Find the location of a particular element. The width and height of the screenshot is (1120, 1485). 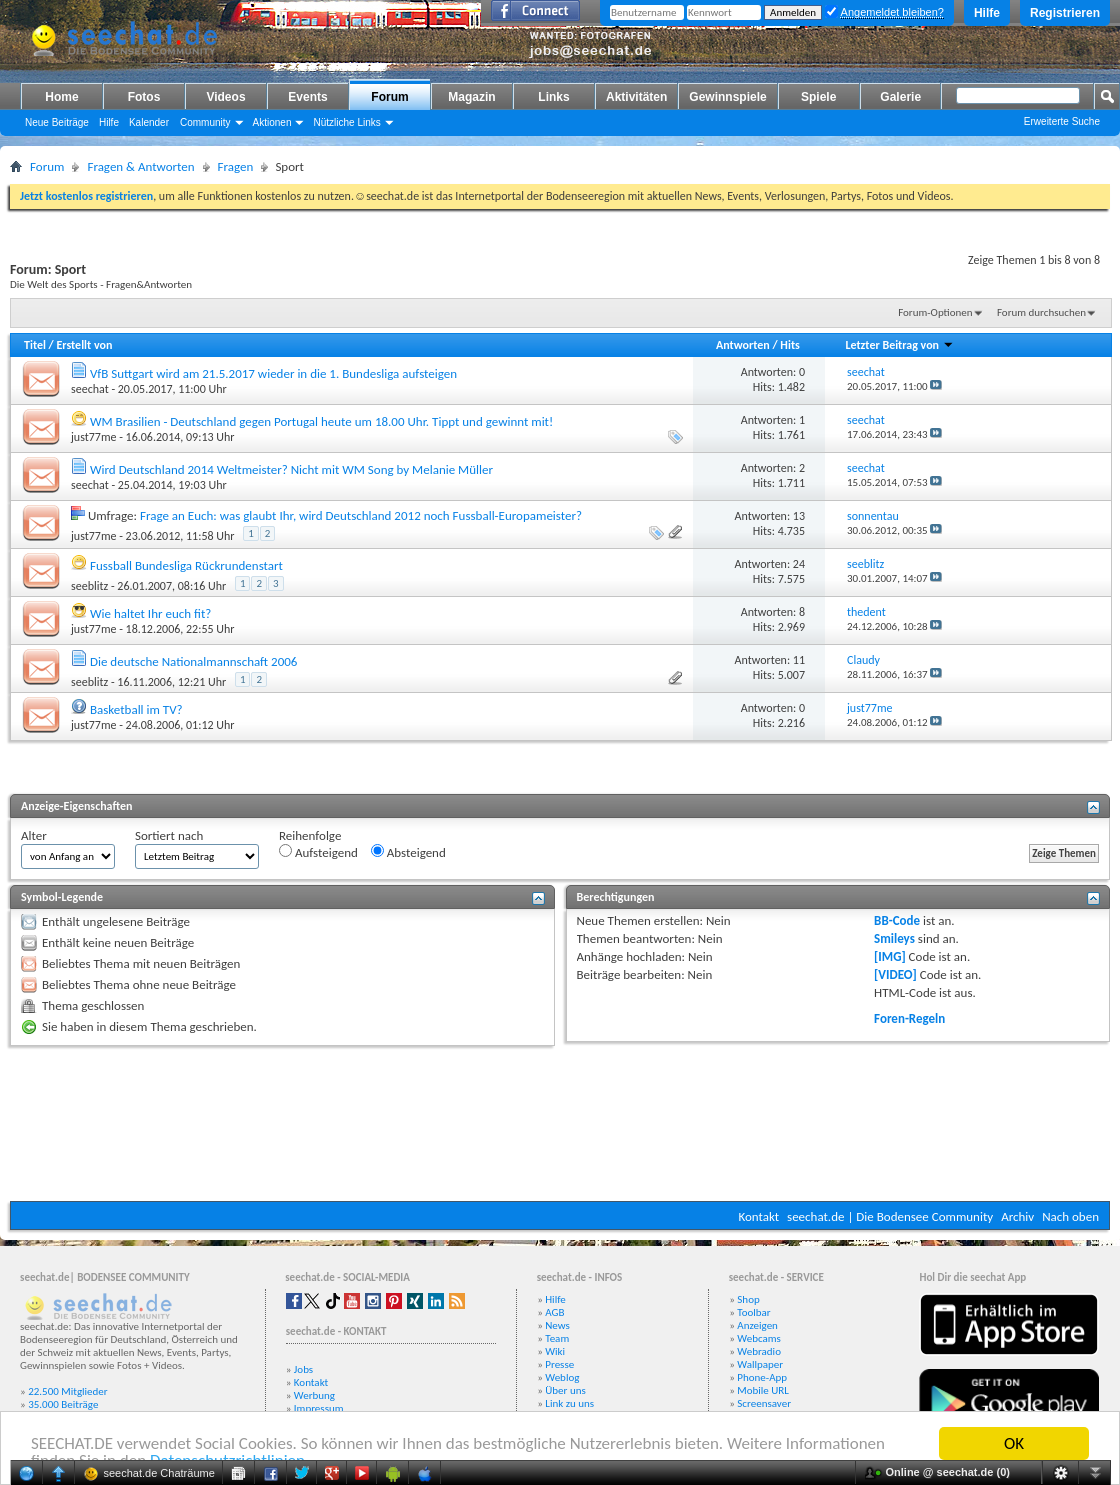

Fotos is located at coordinates (144, 97).